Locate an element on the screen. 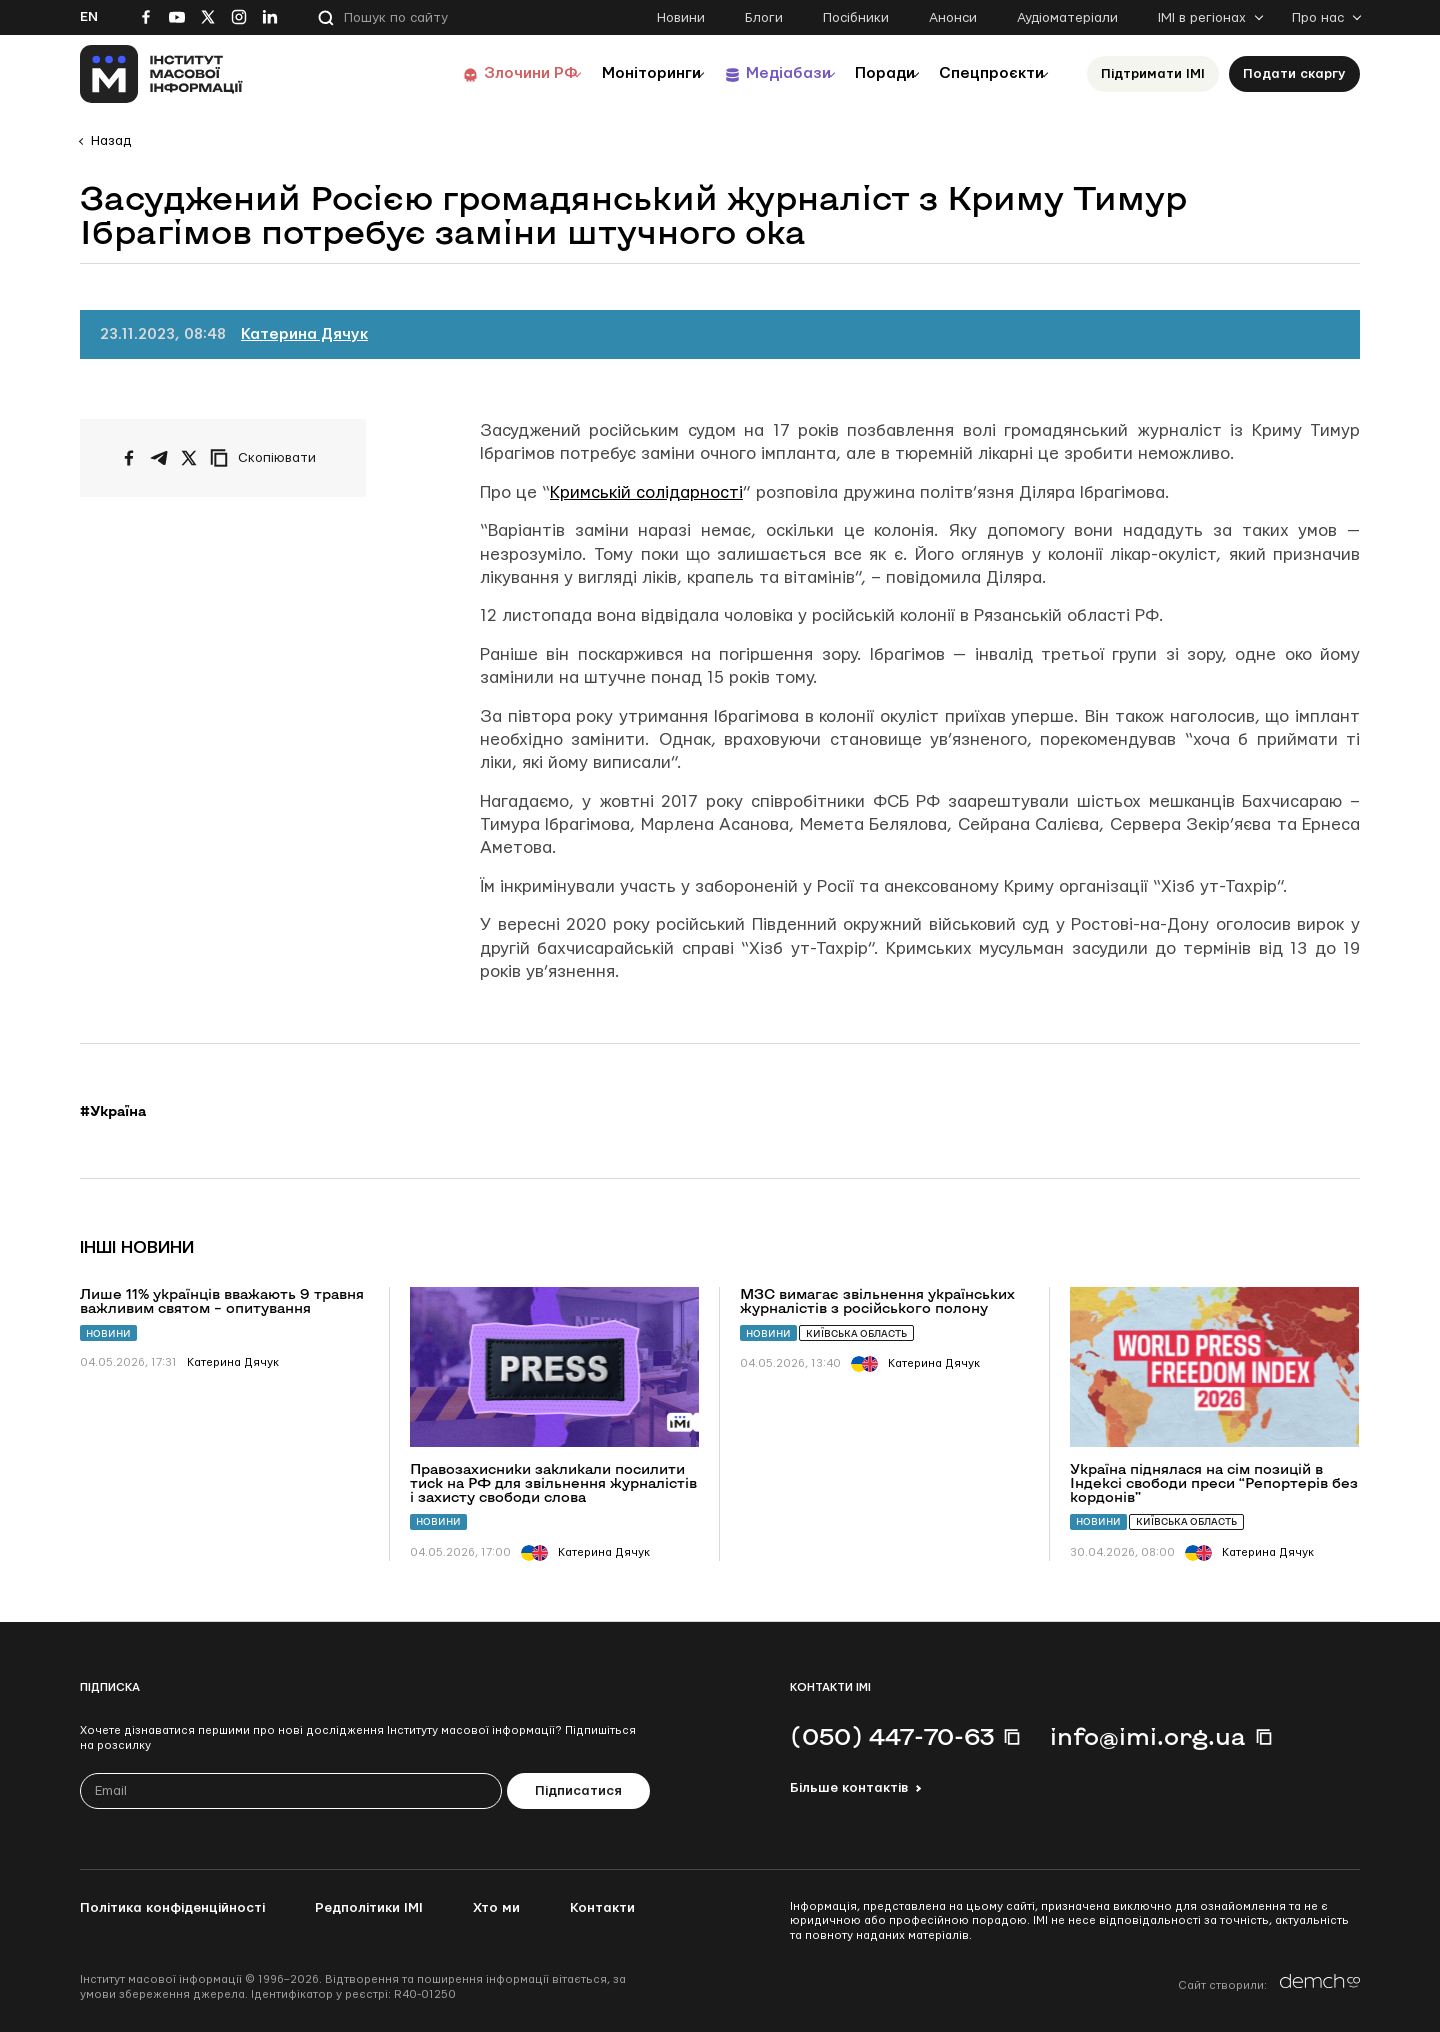 The height and width of the screenshot is (2032, 1440). #Україна is located at coordinates (113, 1111).